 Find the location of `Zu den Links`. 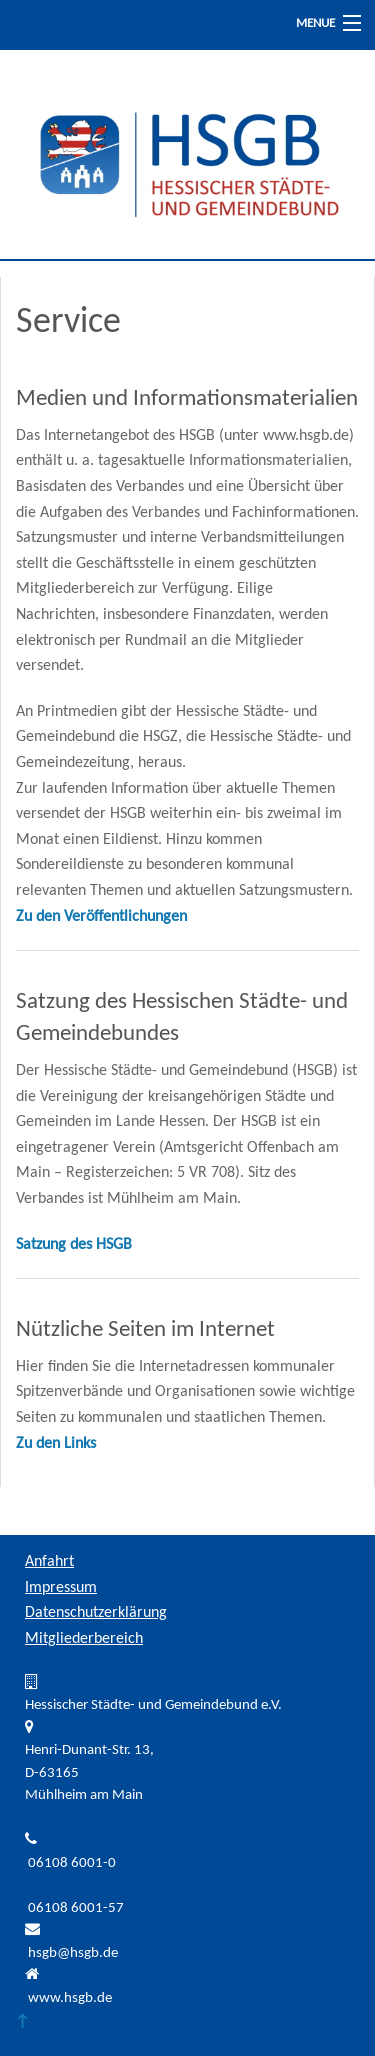

Zu den Links is located at coordinates (56, 1444).